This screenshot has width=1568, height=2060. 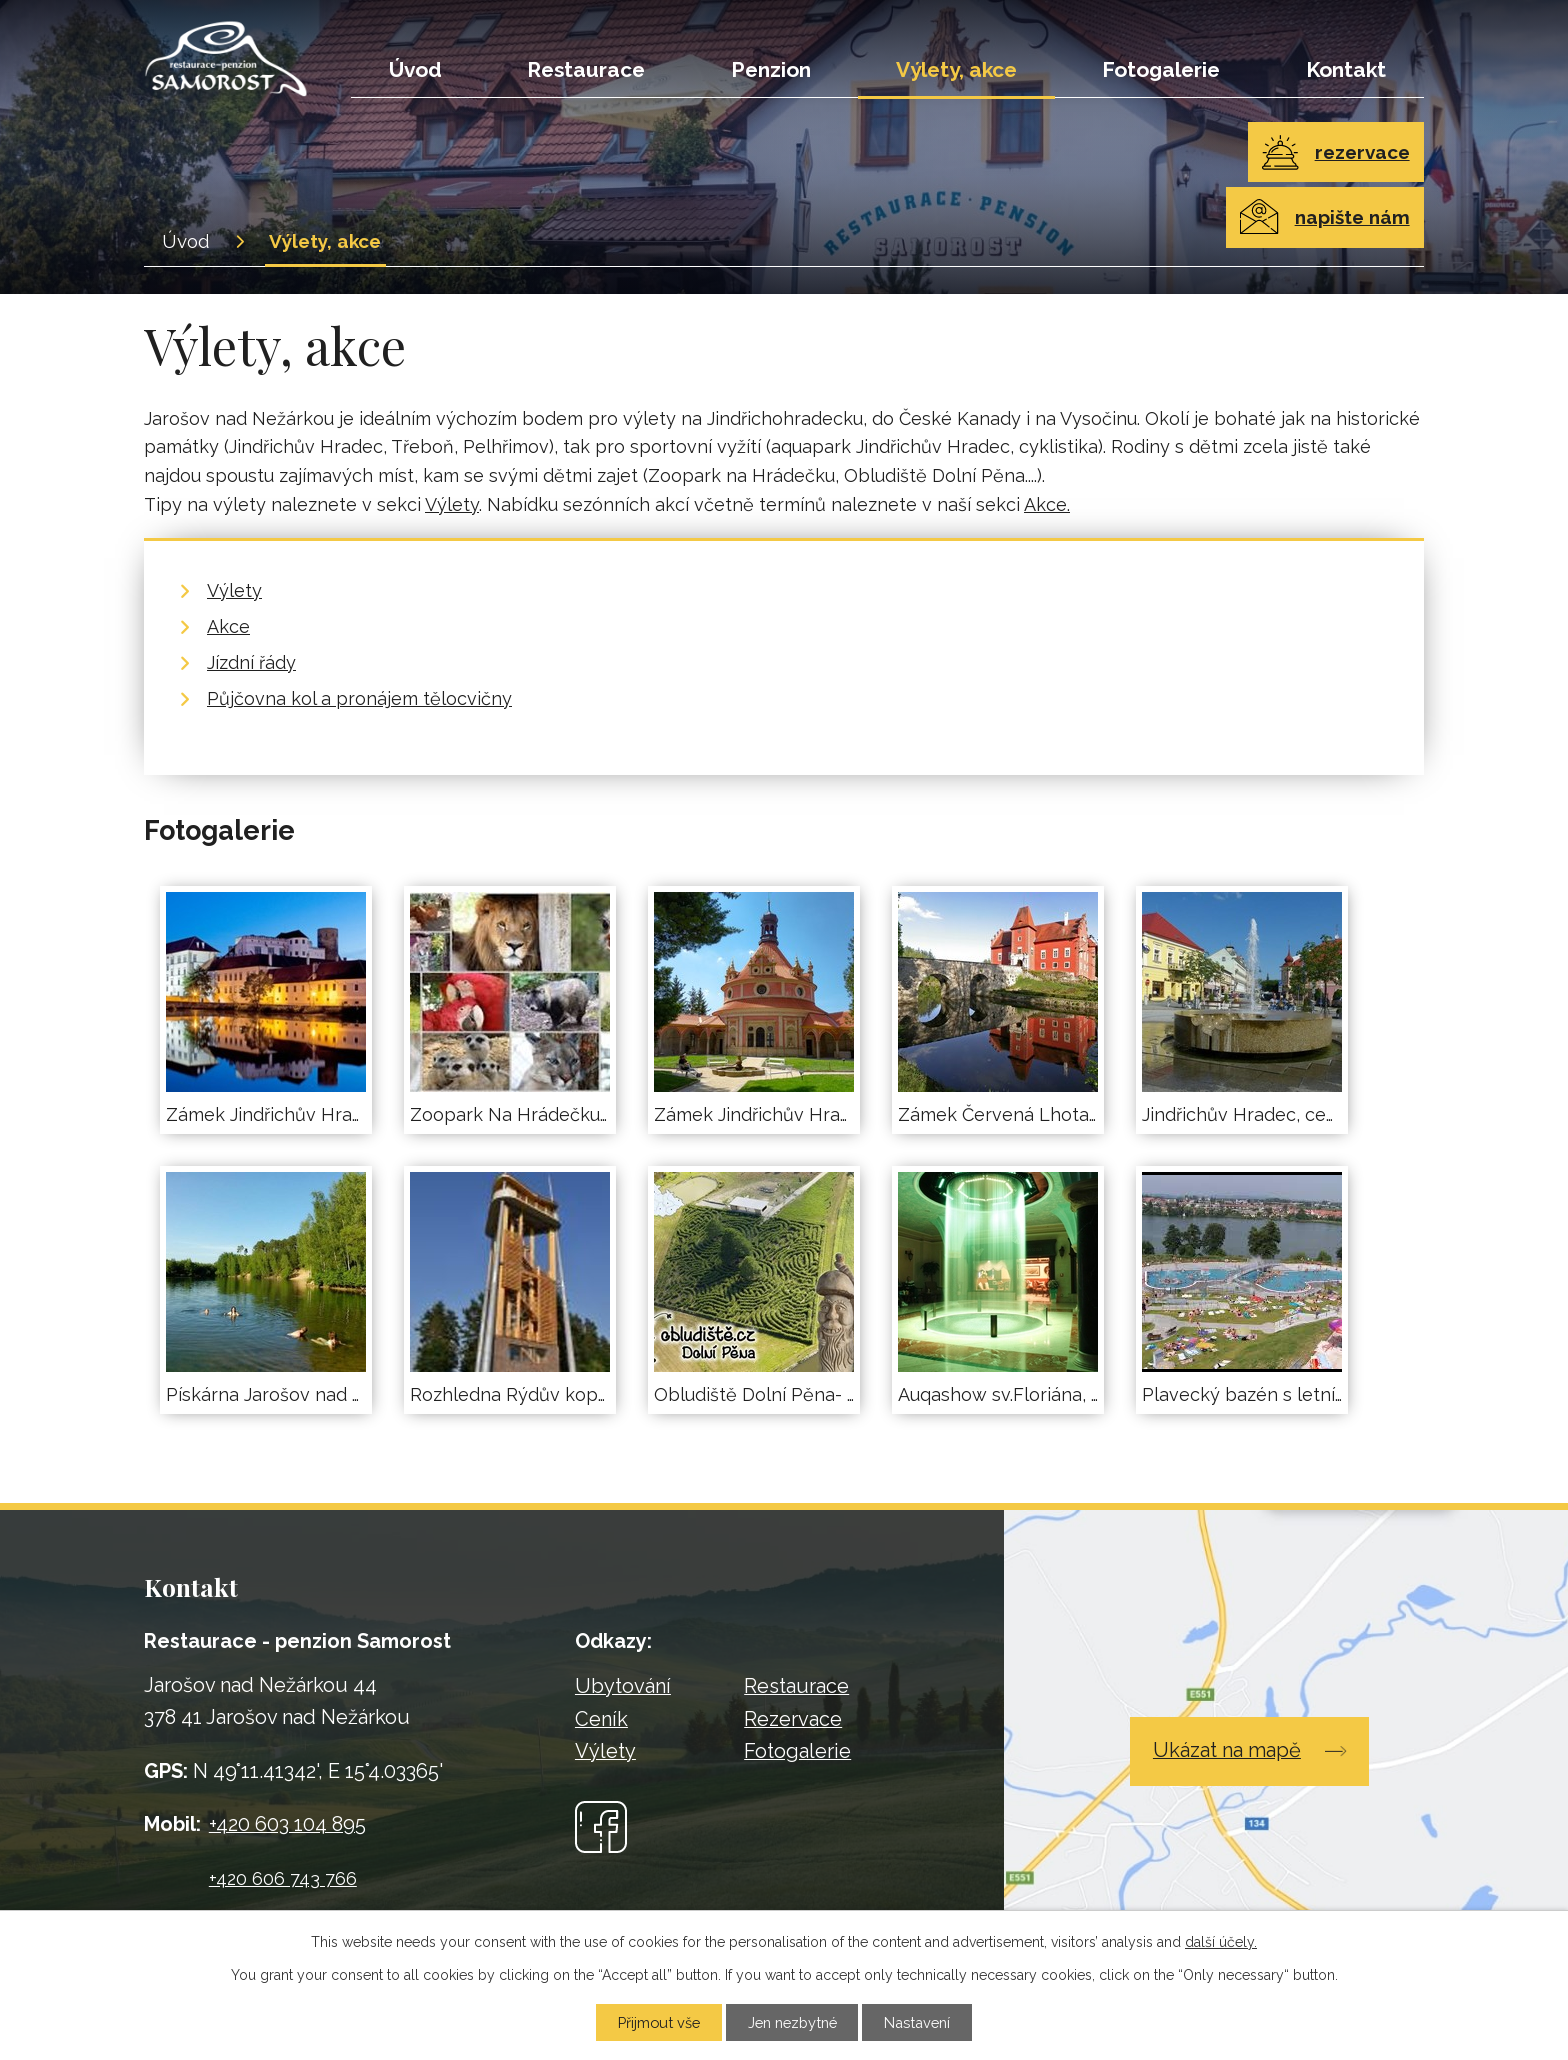 What do you see at coordinates (956, 69) in the screenshot?
I see `Výlety, akce` at bounding box center [956, 69].